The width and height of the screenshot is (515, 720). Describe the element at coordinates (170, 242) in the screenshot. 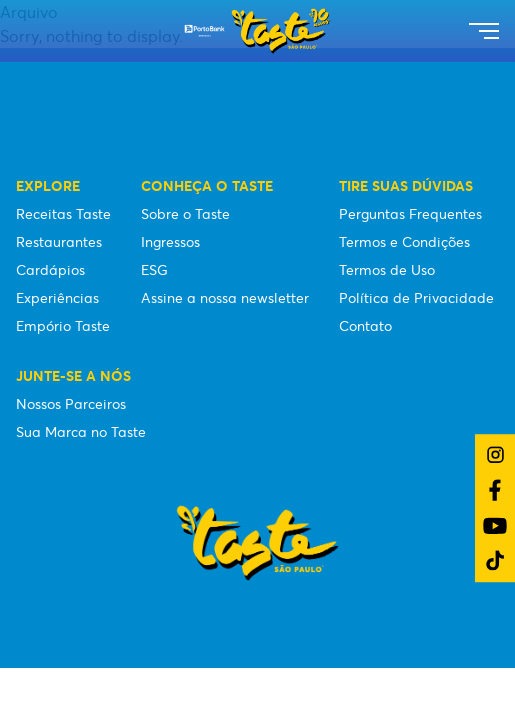

I see `Ingressos` at that location.